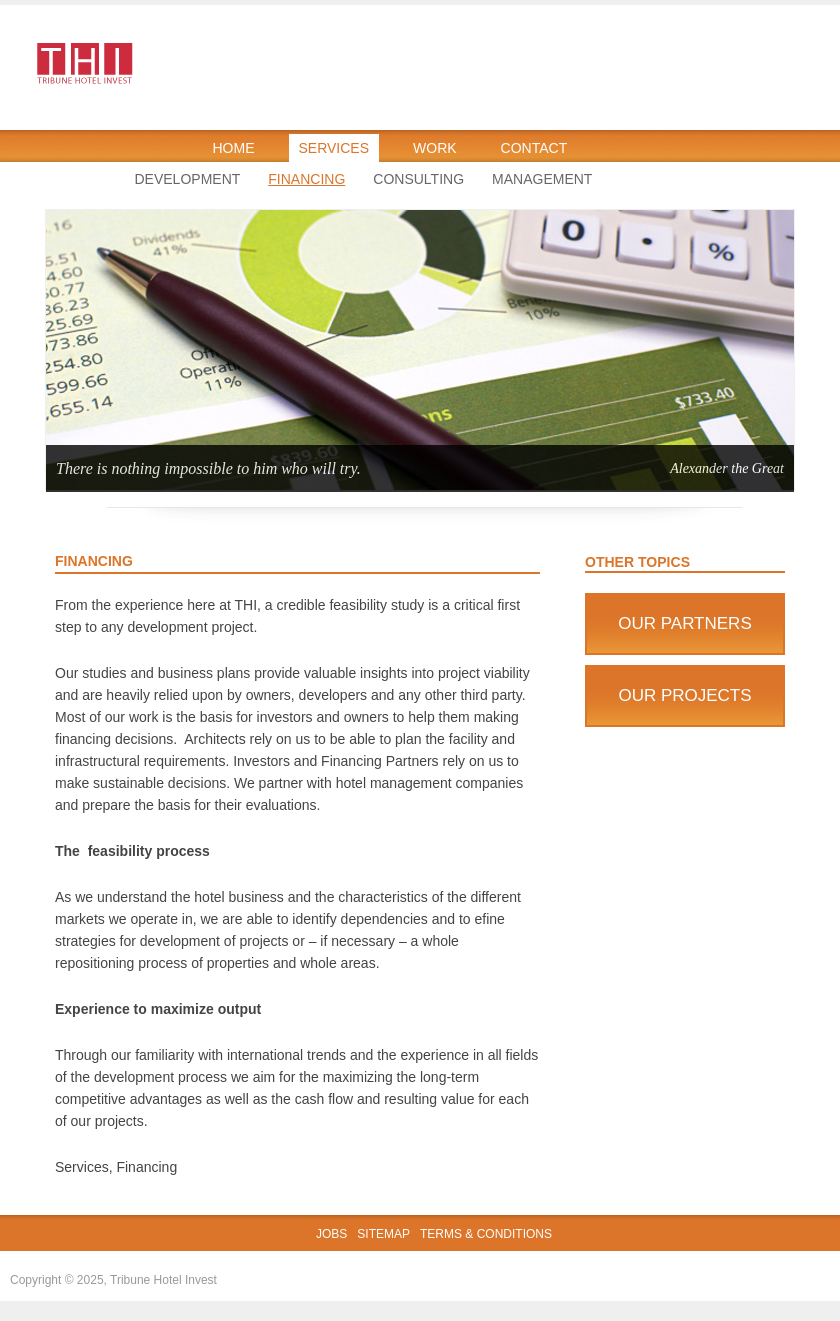 This screenshot has height=1321, width=840. What do you see at coordinates (418, 179) in the screenshot?
I see `Consulting` at bounding box center [418, 179].